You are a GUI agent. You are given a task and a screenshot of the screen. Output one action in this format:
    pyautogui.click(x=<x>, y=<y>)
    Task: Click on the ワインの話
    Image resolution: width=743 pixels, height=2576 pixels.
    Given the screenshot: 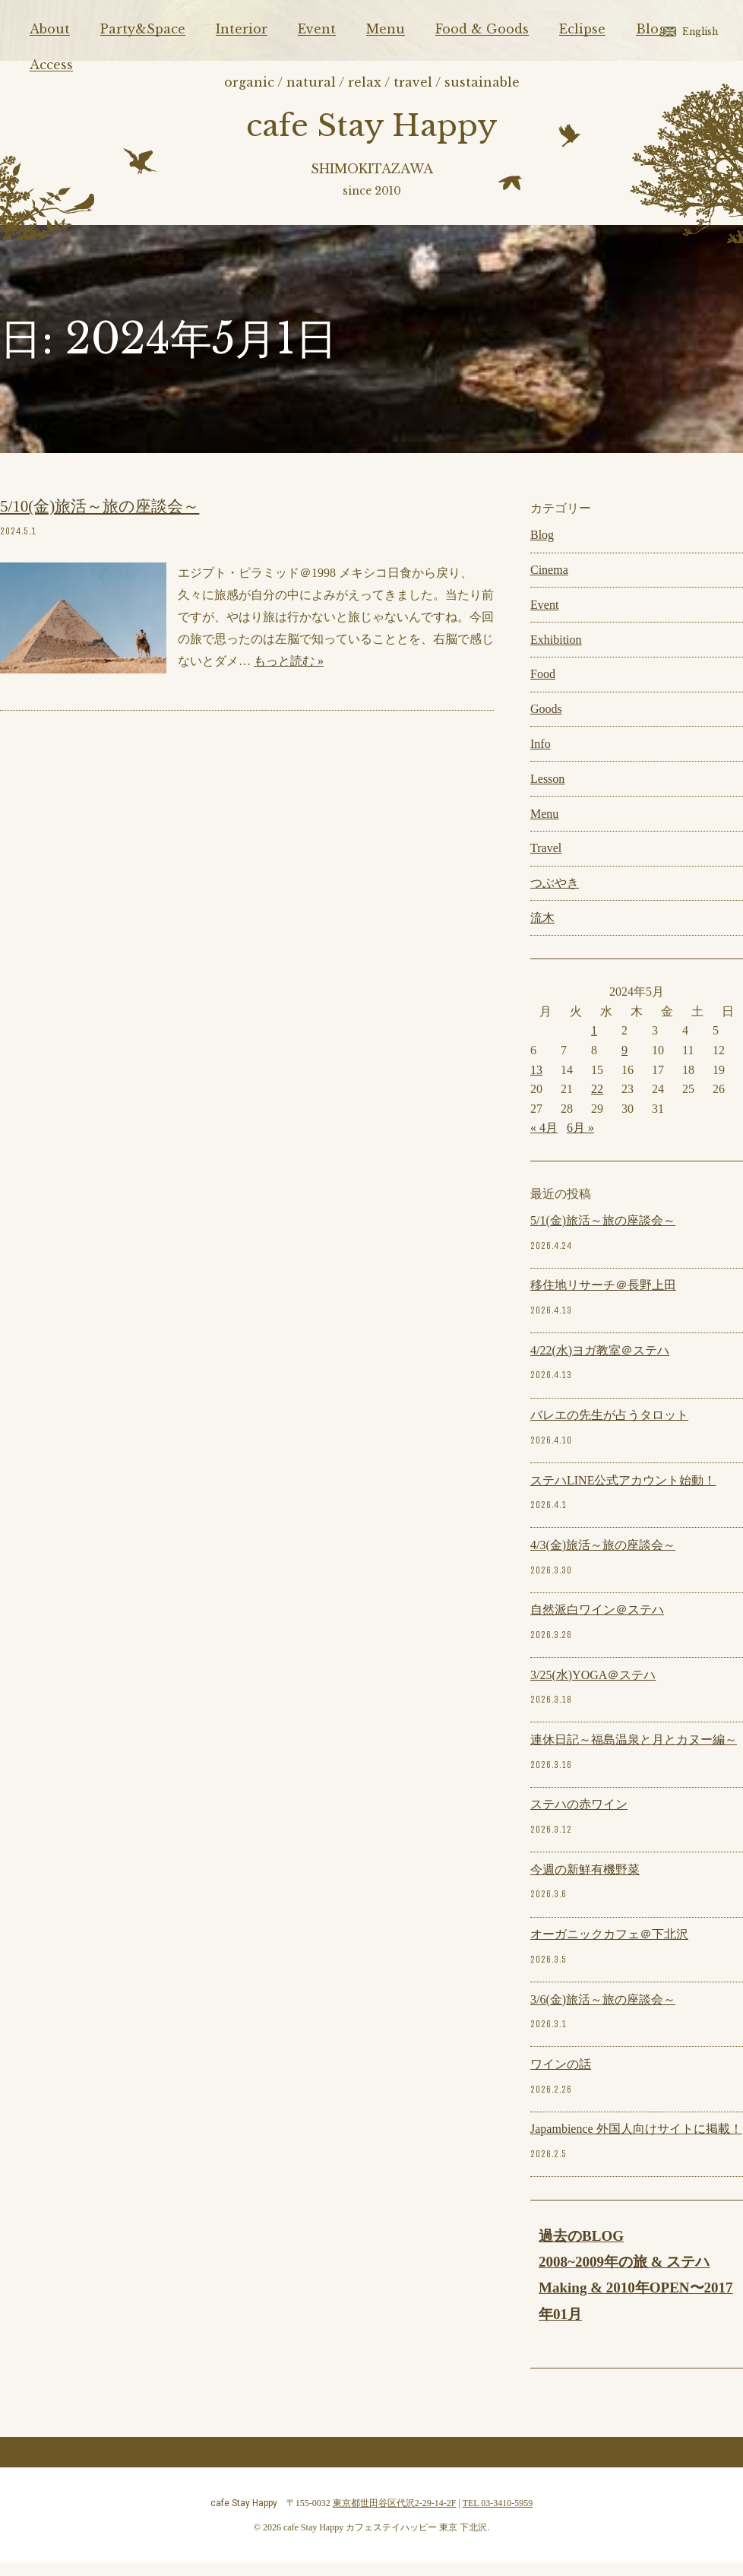 What is the action you would take?
    pyautogui.click(x=560, y=2077)
    